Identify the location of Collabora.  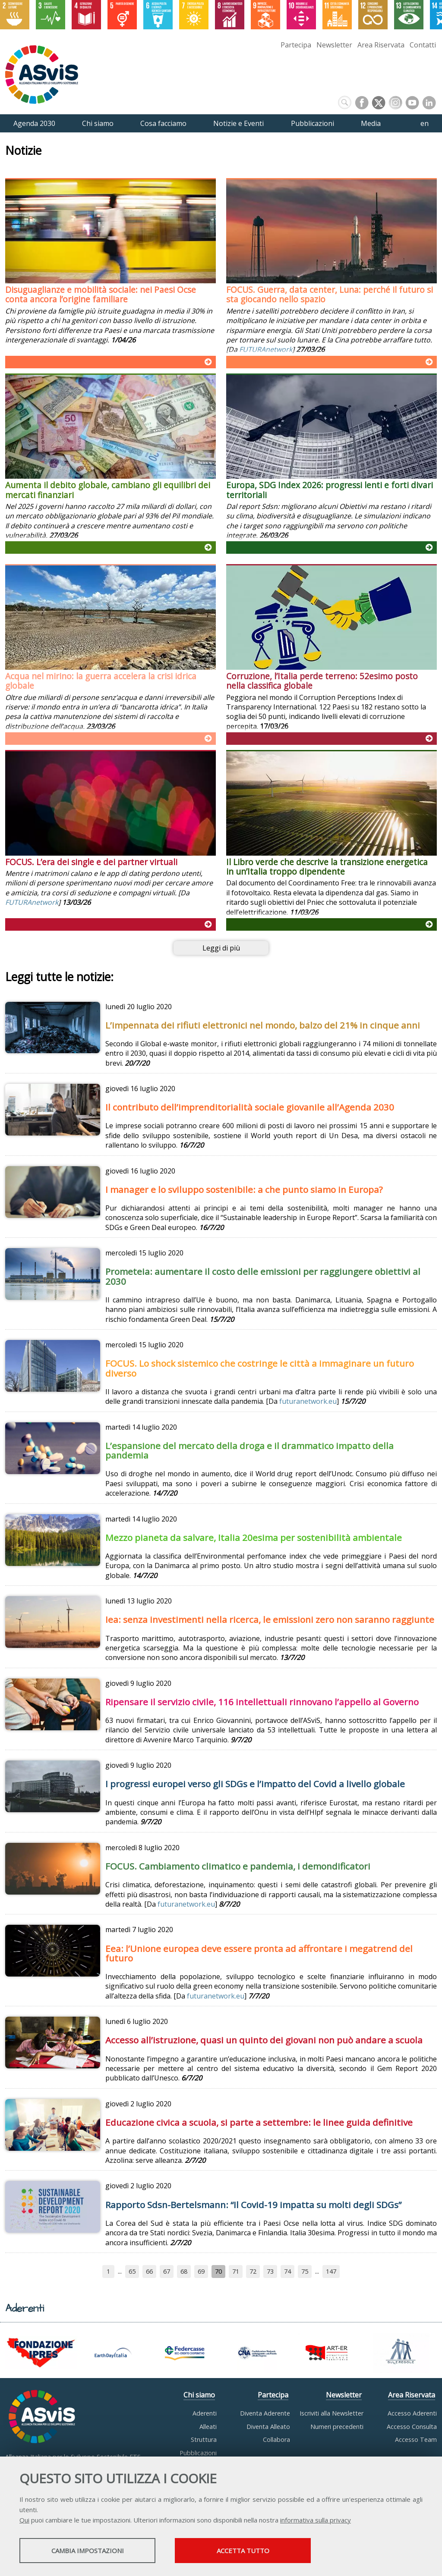
(276, 2439).